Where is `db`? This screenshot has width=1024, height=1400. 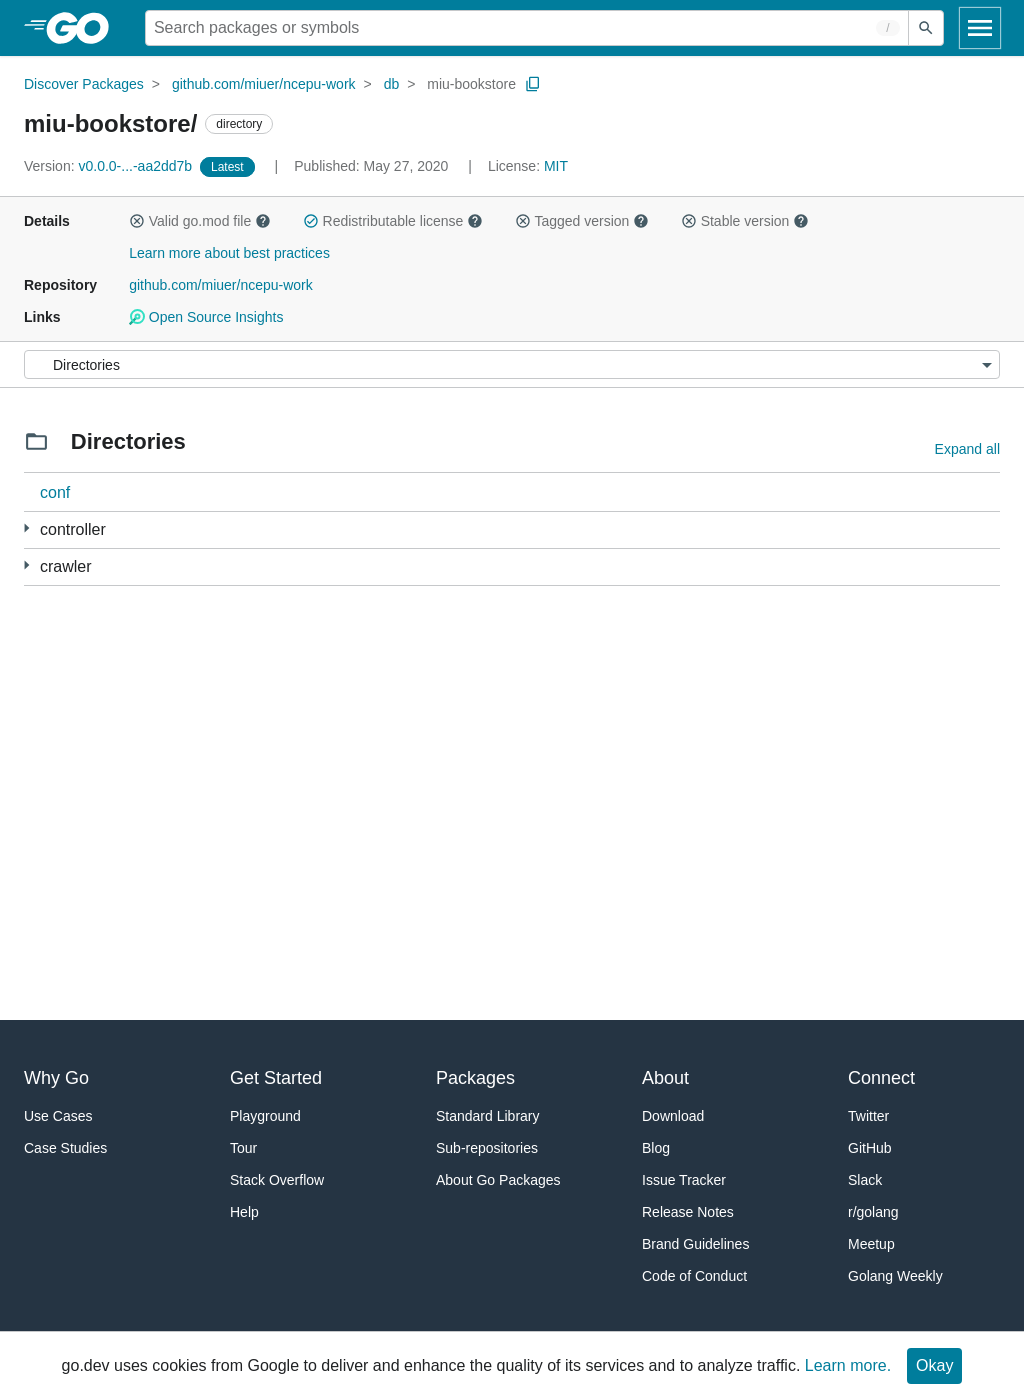 db is located at coordinates (392, 84).